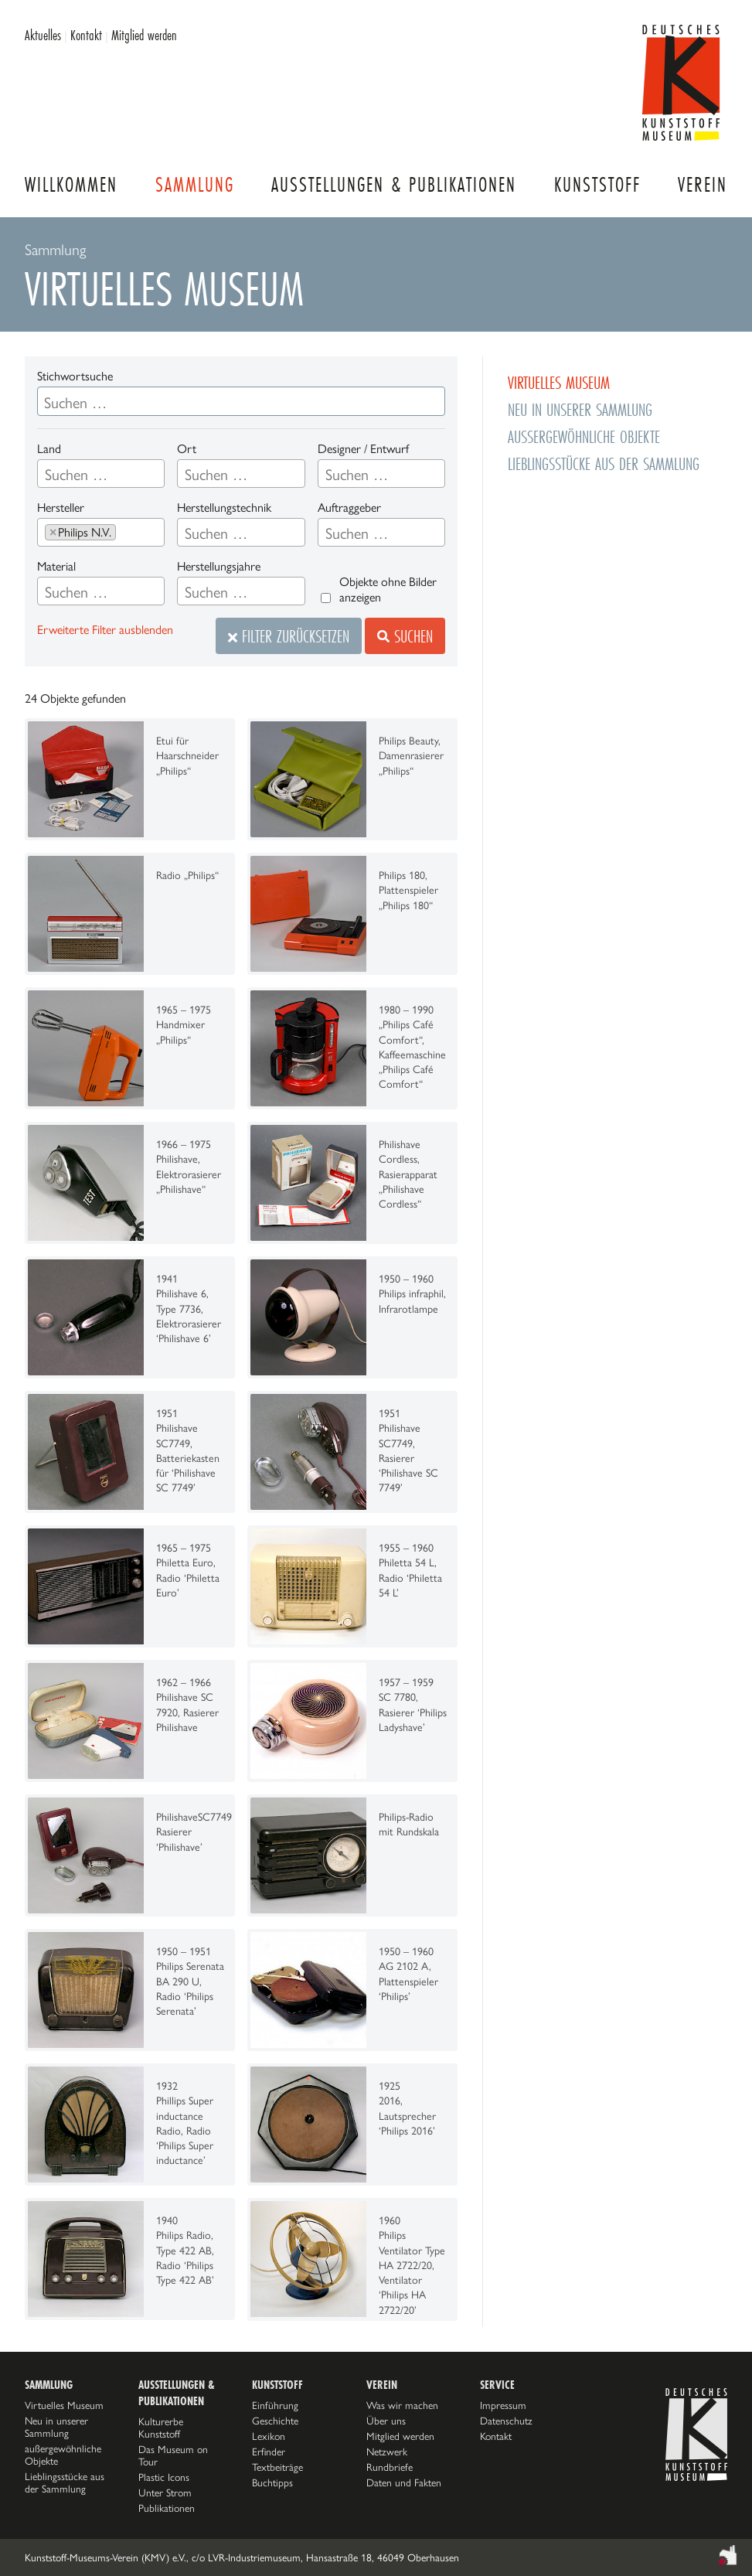  Describe the element at coordinates (75, 376) in the screenshot. I see `Stichwortsuche` at that location.